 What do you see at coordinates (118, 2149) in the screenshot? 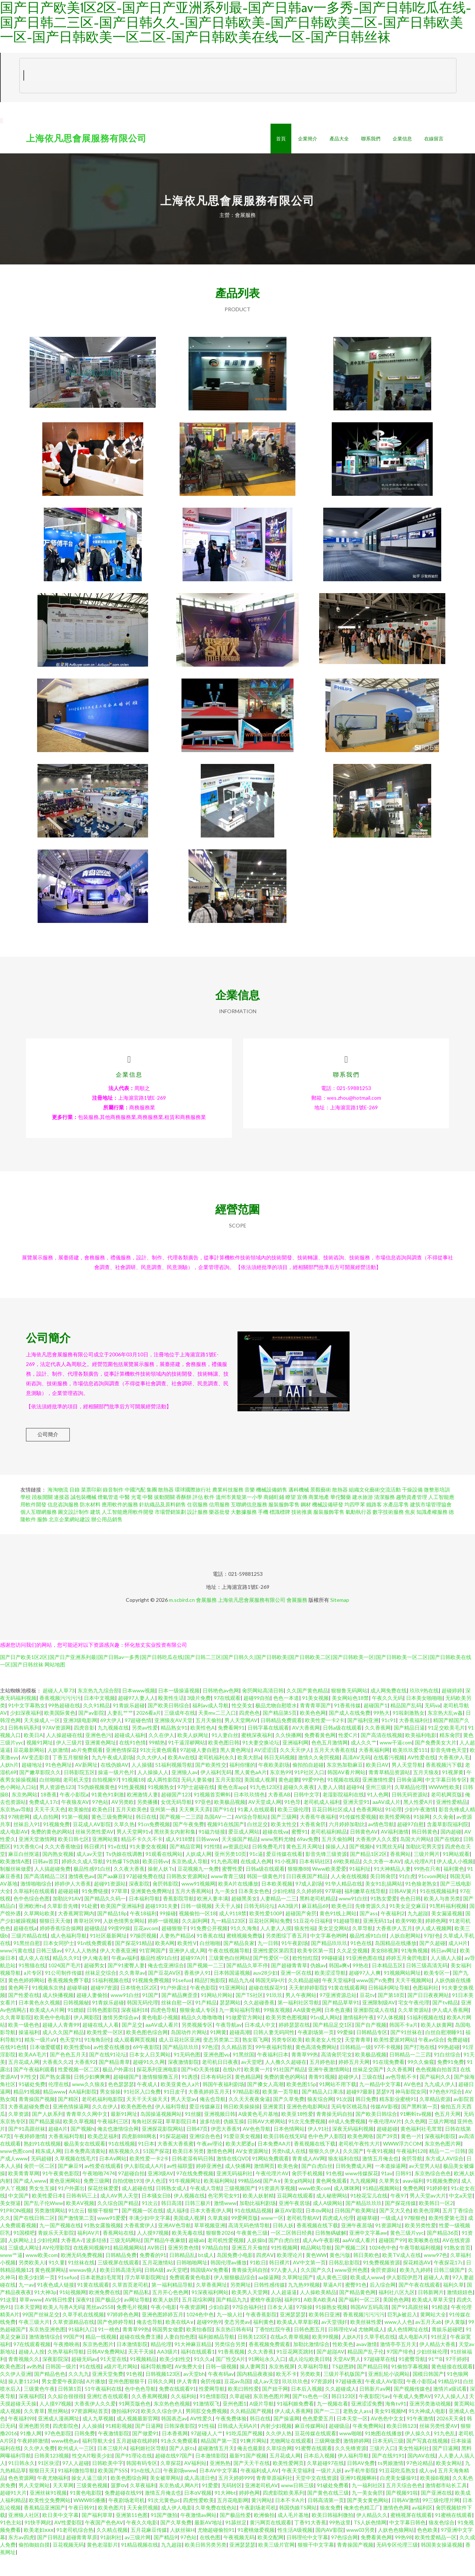
I see `俺去也激情综合网` at bounding box center [118, 2149].